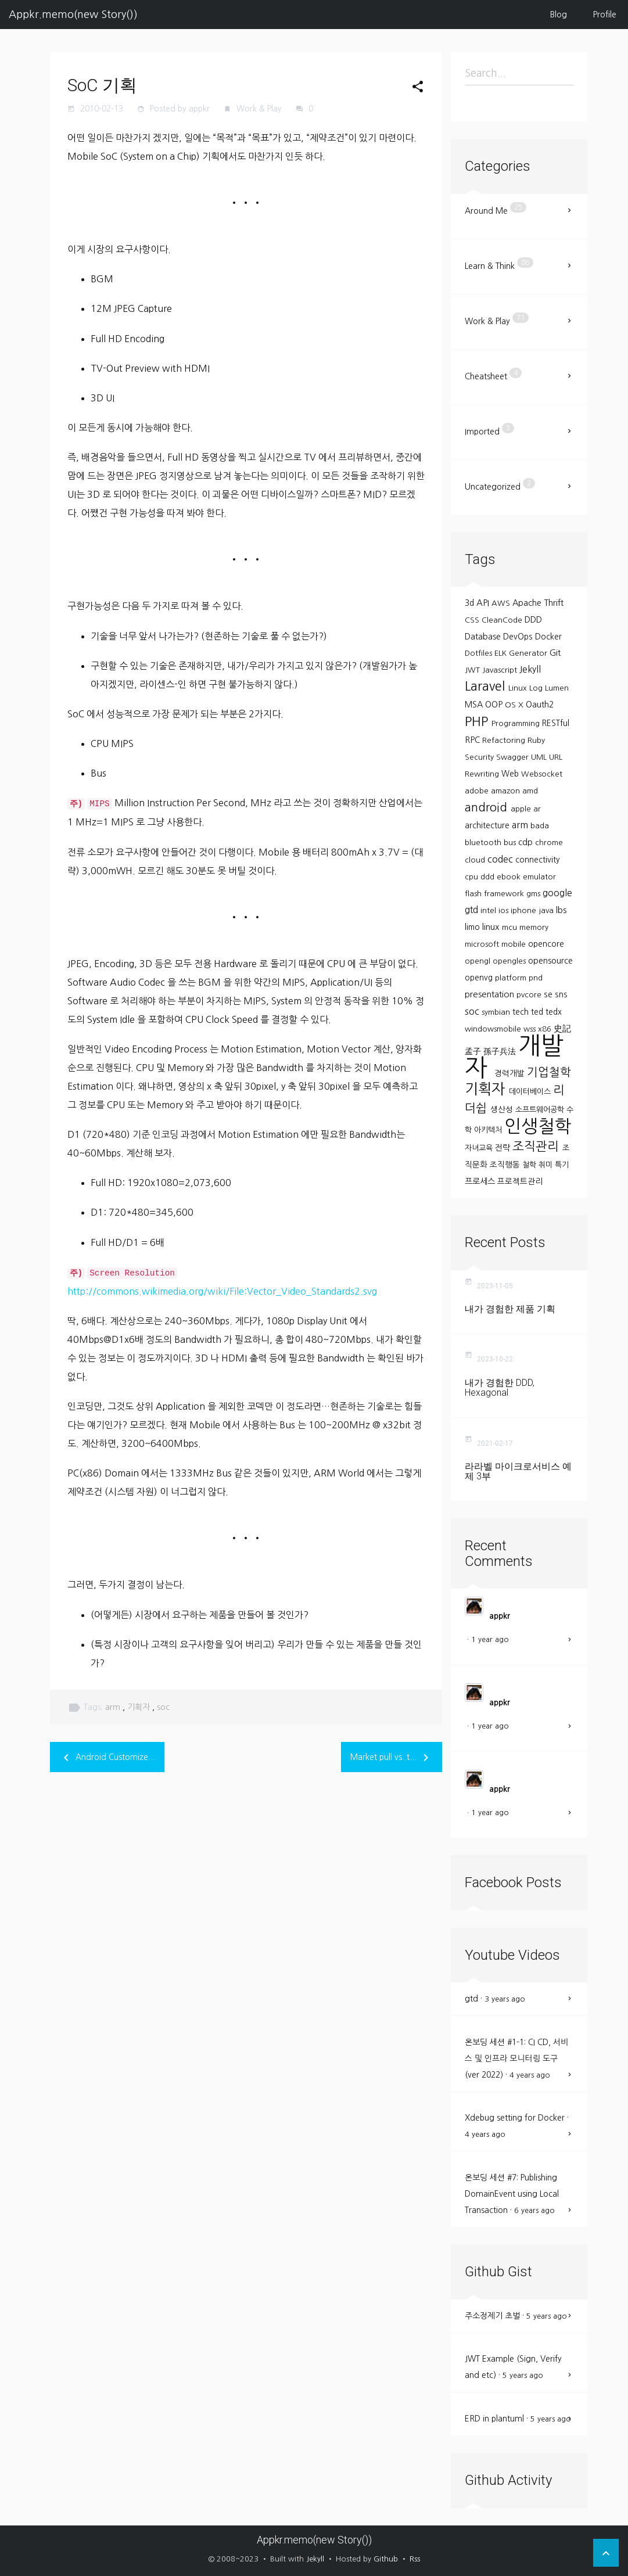  What do you see at coordinates (520, 1181) in the screenshot?
I see `프로젝트관리` at bounding box center [520, 1181].